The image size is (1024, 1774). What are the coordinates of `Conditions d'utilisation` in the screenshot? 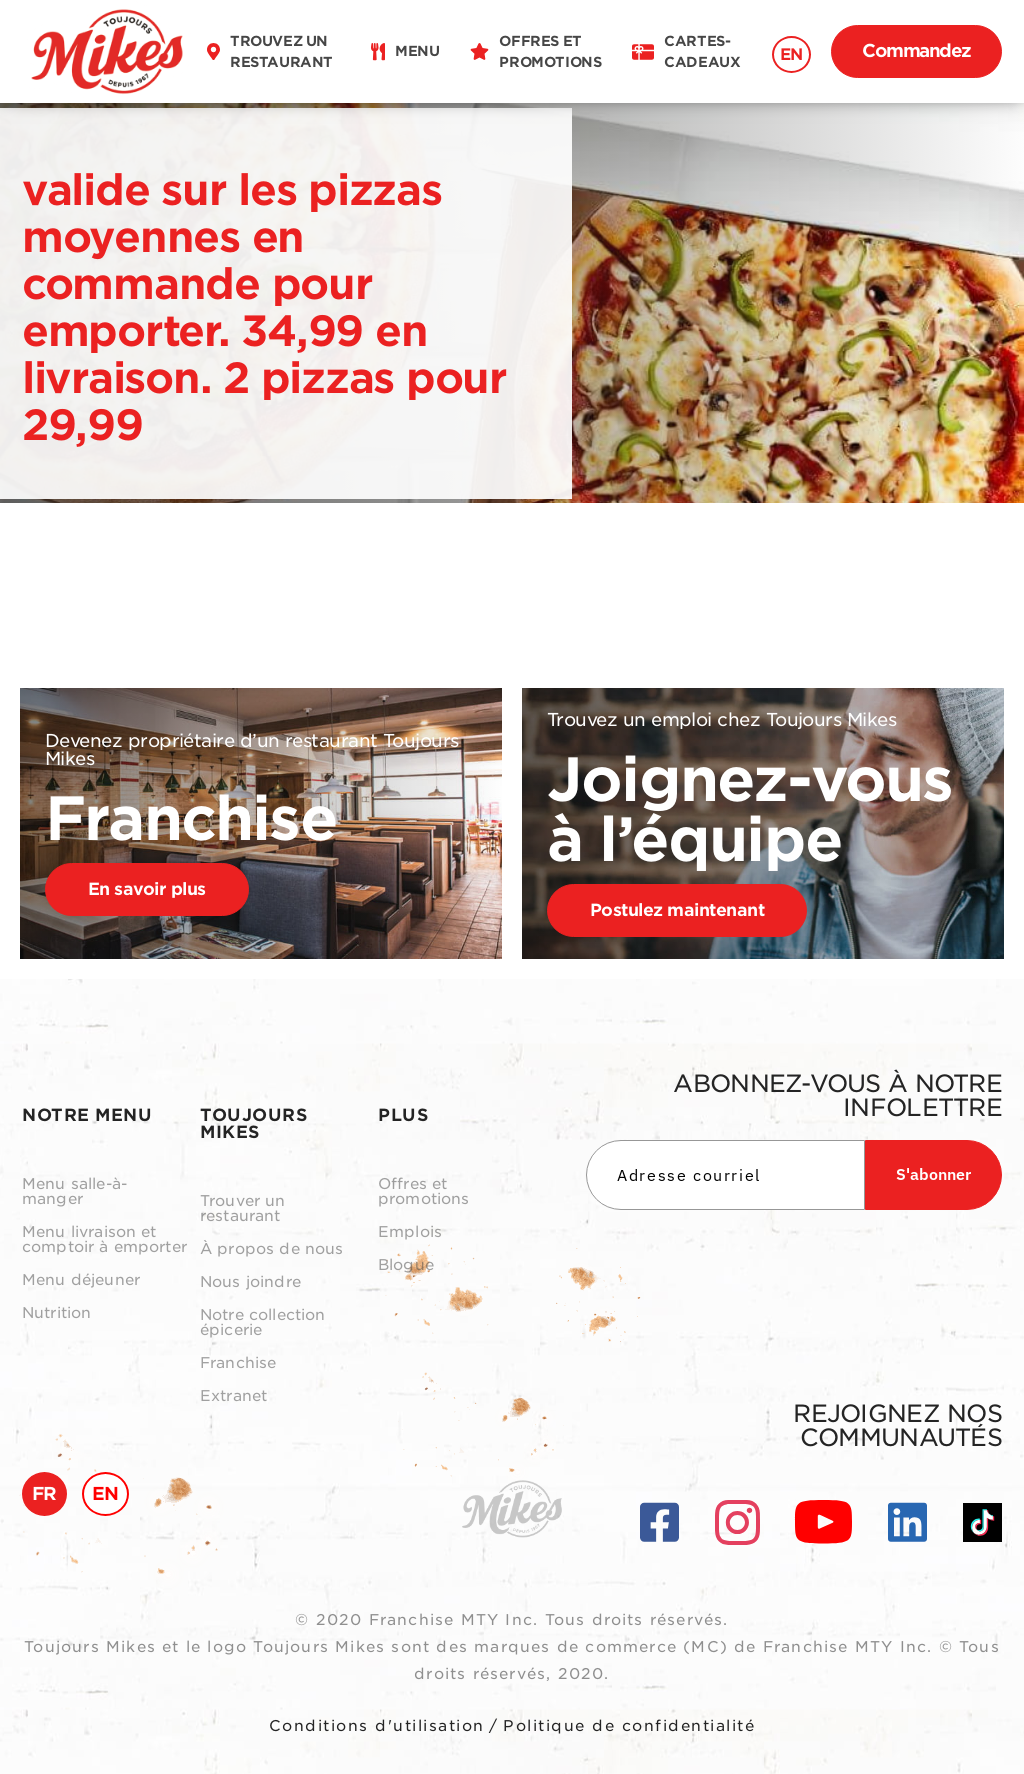 It's located at (377, 1726).